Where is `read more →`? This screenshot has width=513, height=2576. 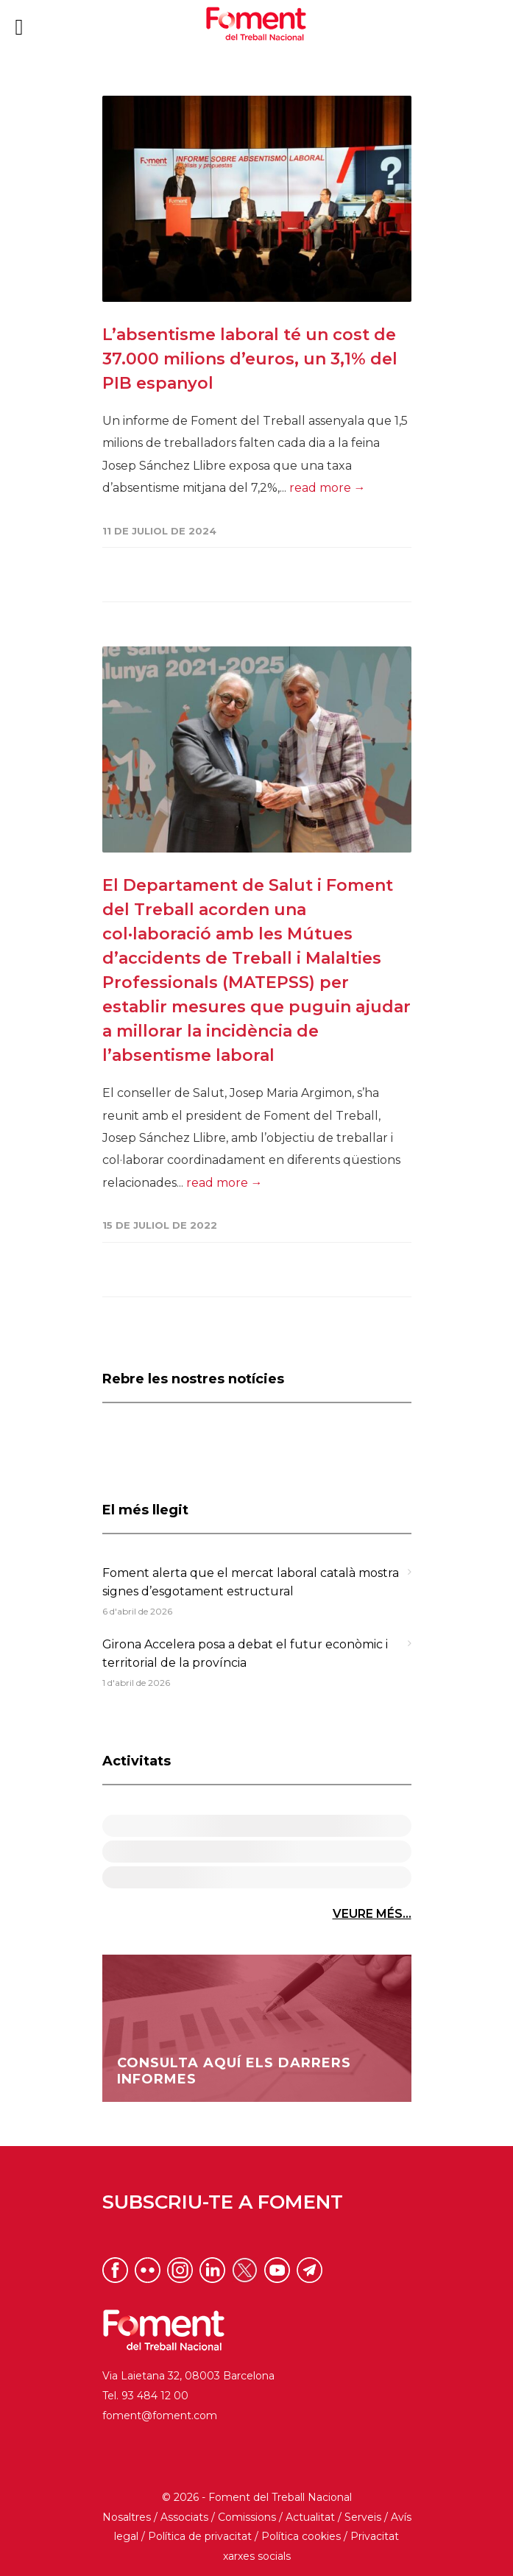 read more → is located at coordinates (327, 488).